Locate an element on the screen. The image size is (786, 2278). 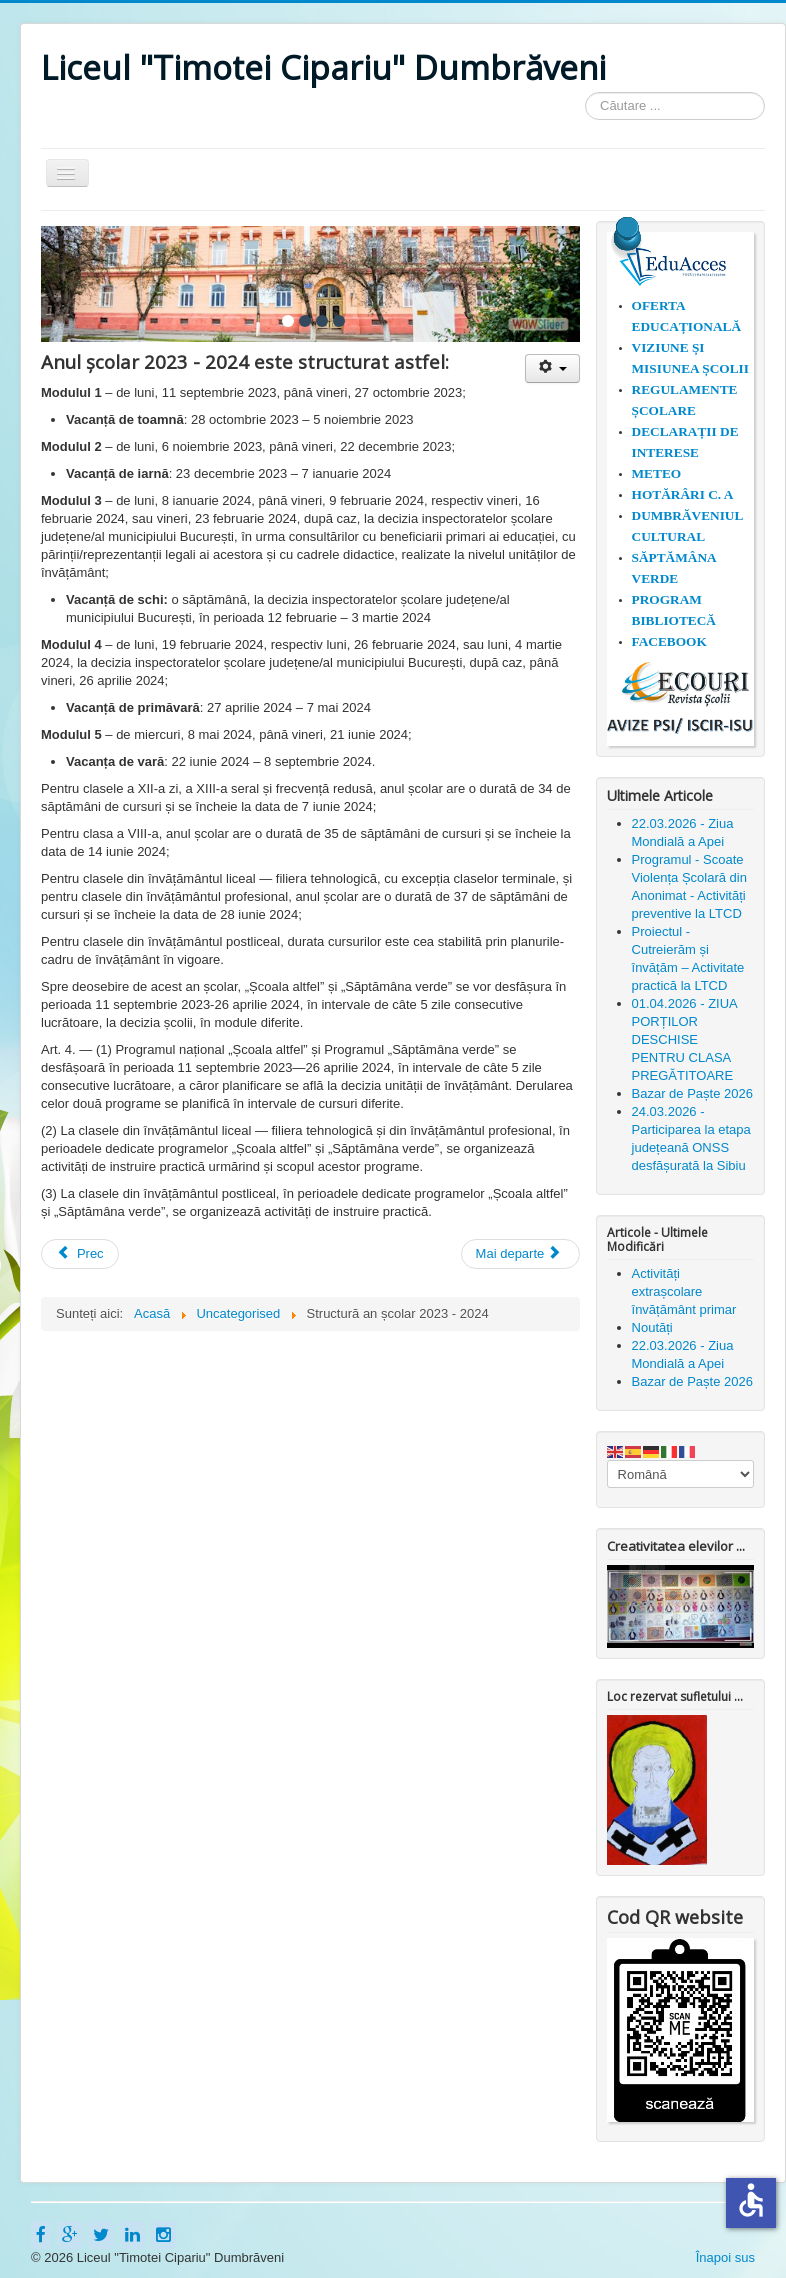
[Articolul următor: 1 iunie 2023 - Liceul Timotei Cipariu Dumbrăveni] is located at coordinates (521, 1254).